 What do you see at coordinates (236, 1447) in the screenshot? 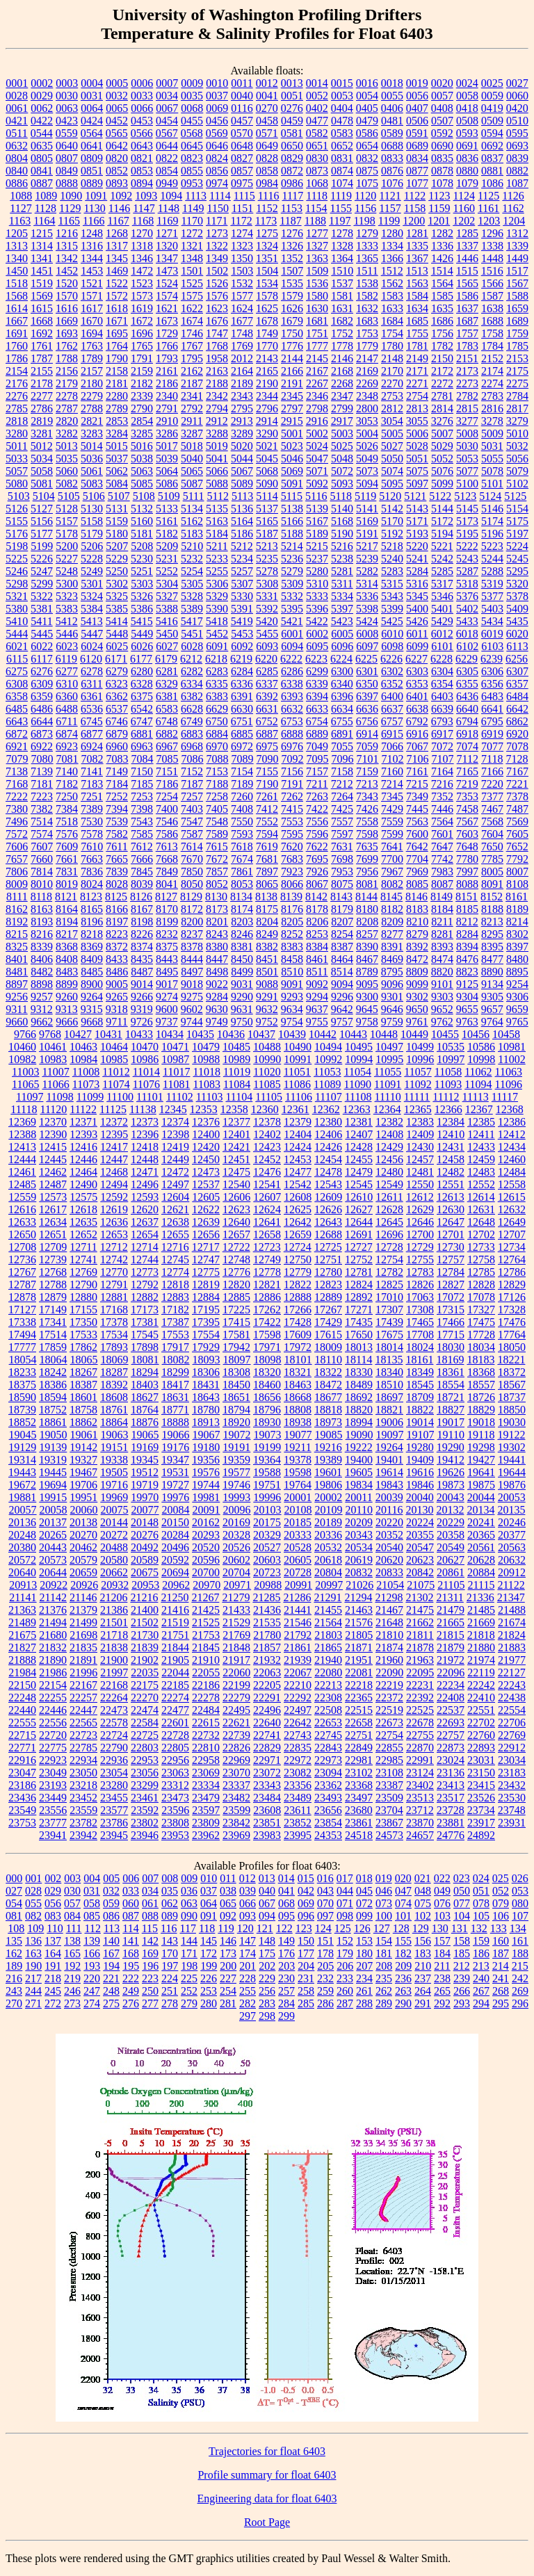
I see `19191` at bounding box center [236, 1447].